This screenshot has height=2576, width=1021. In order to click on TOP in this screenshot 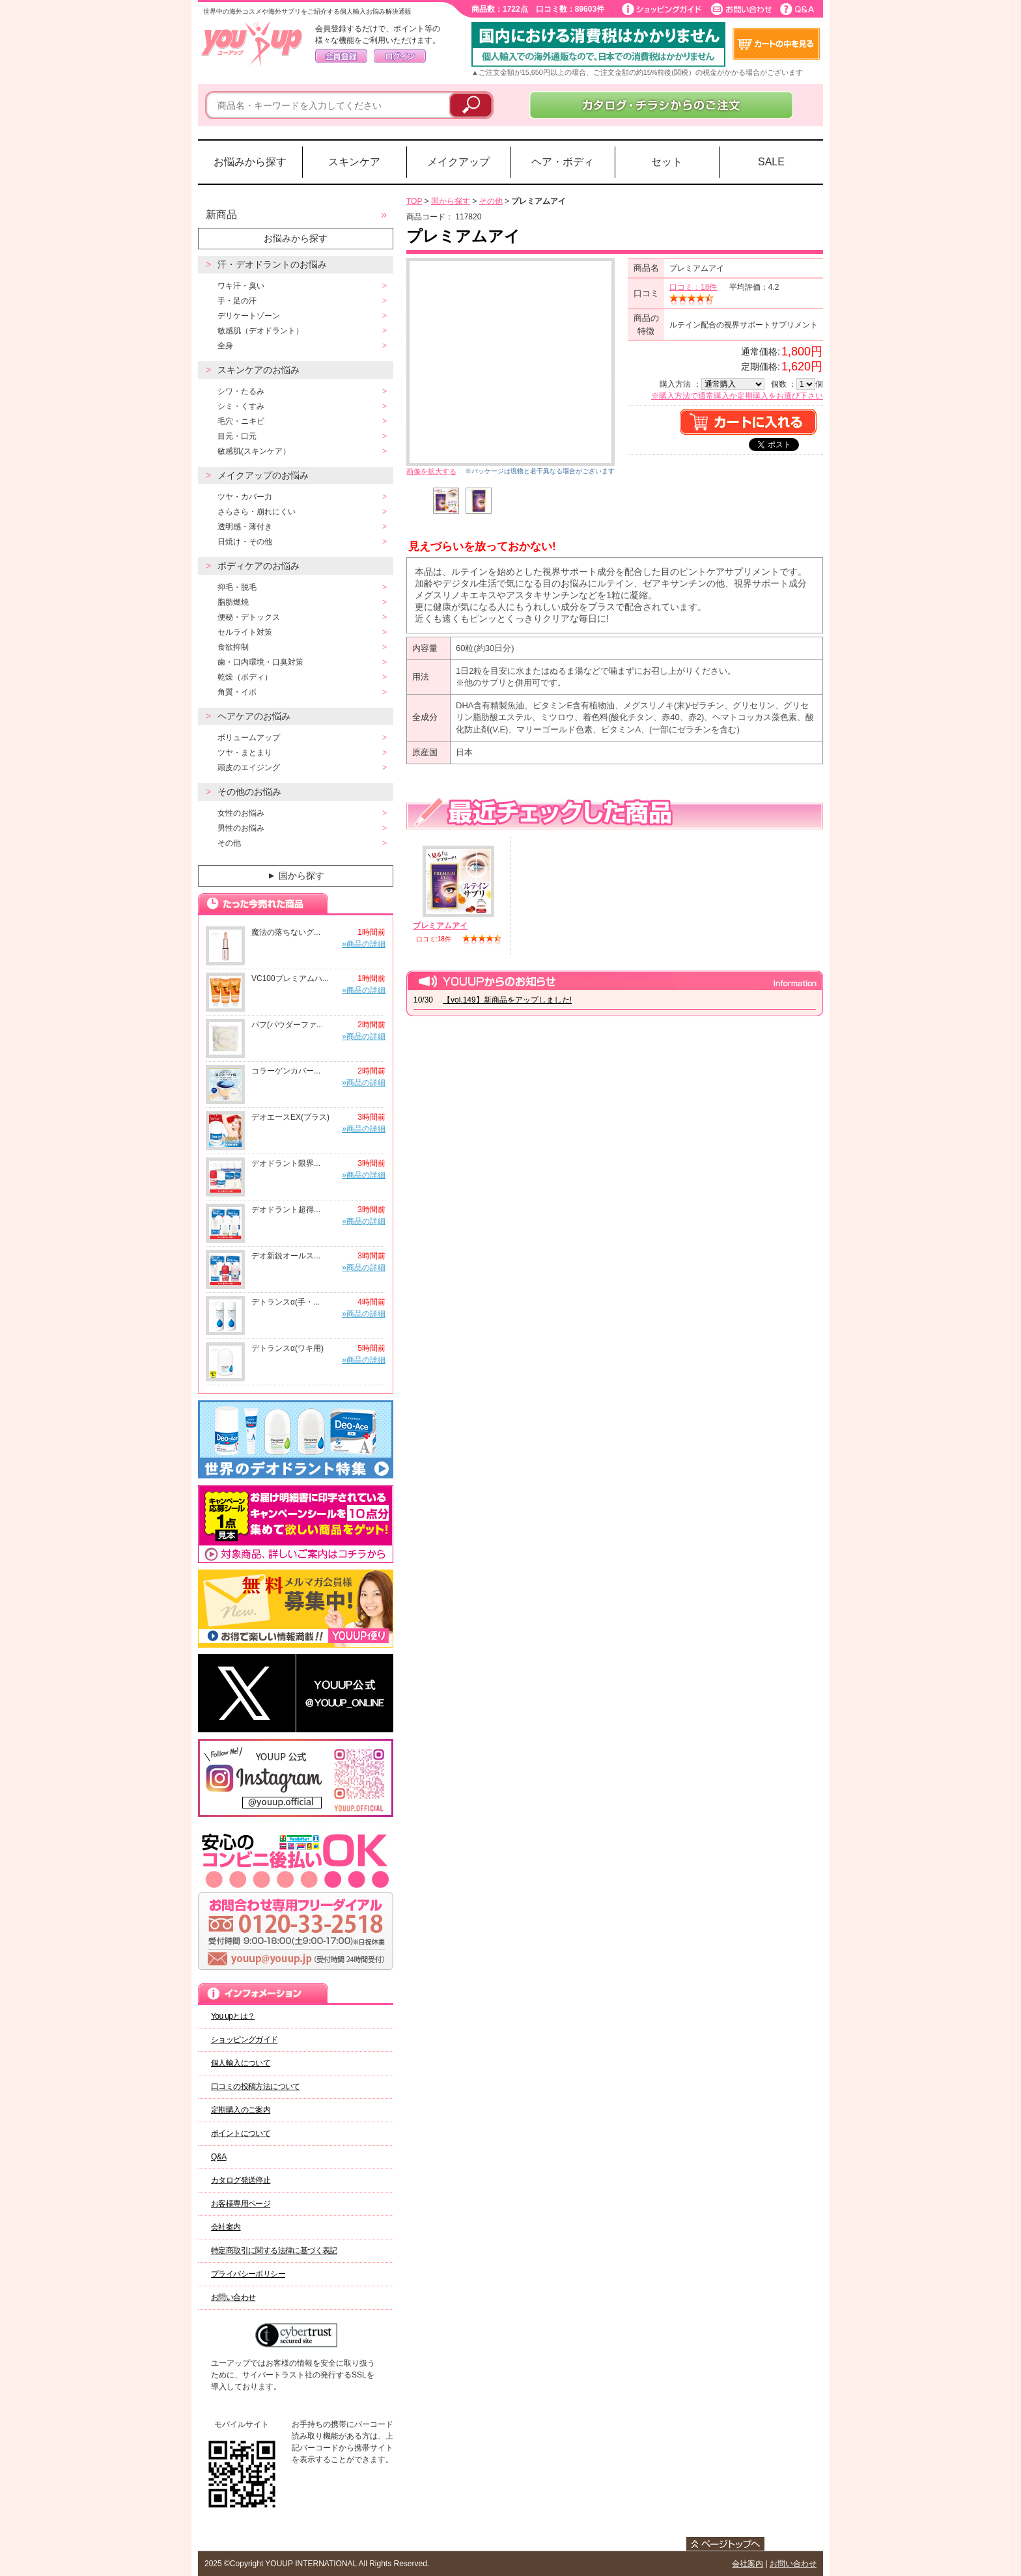, I will do `click(414, 201)`.